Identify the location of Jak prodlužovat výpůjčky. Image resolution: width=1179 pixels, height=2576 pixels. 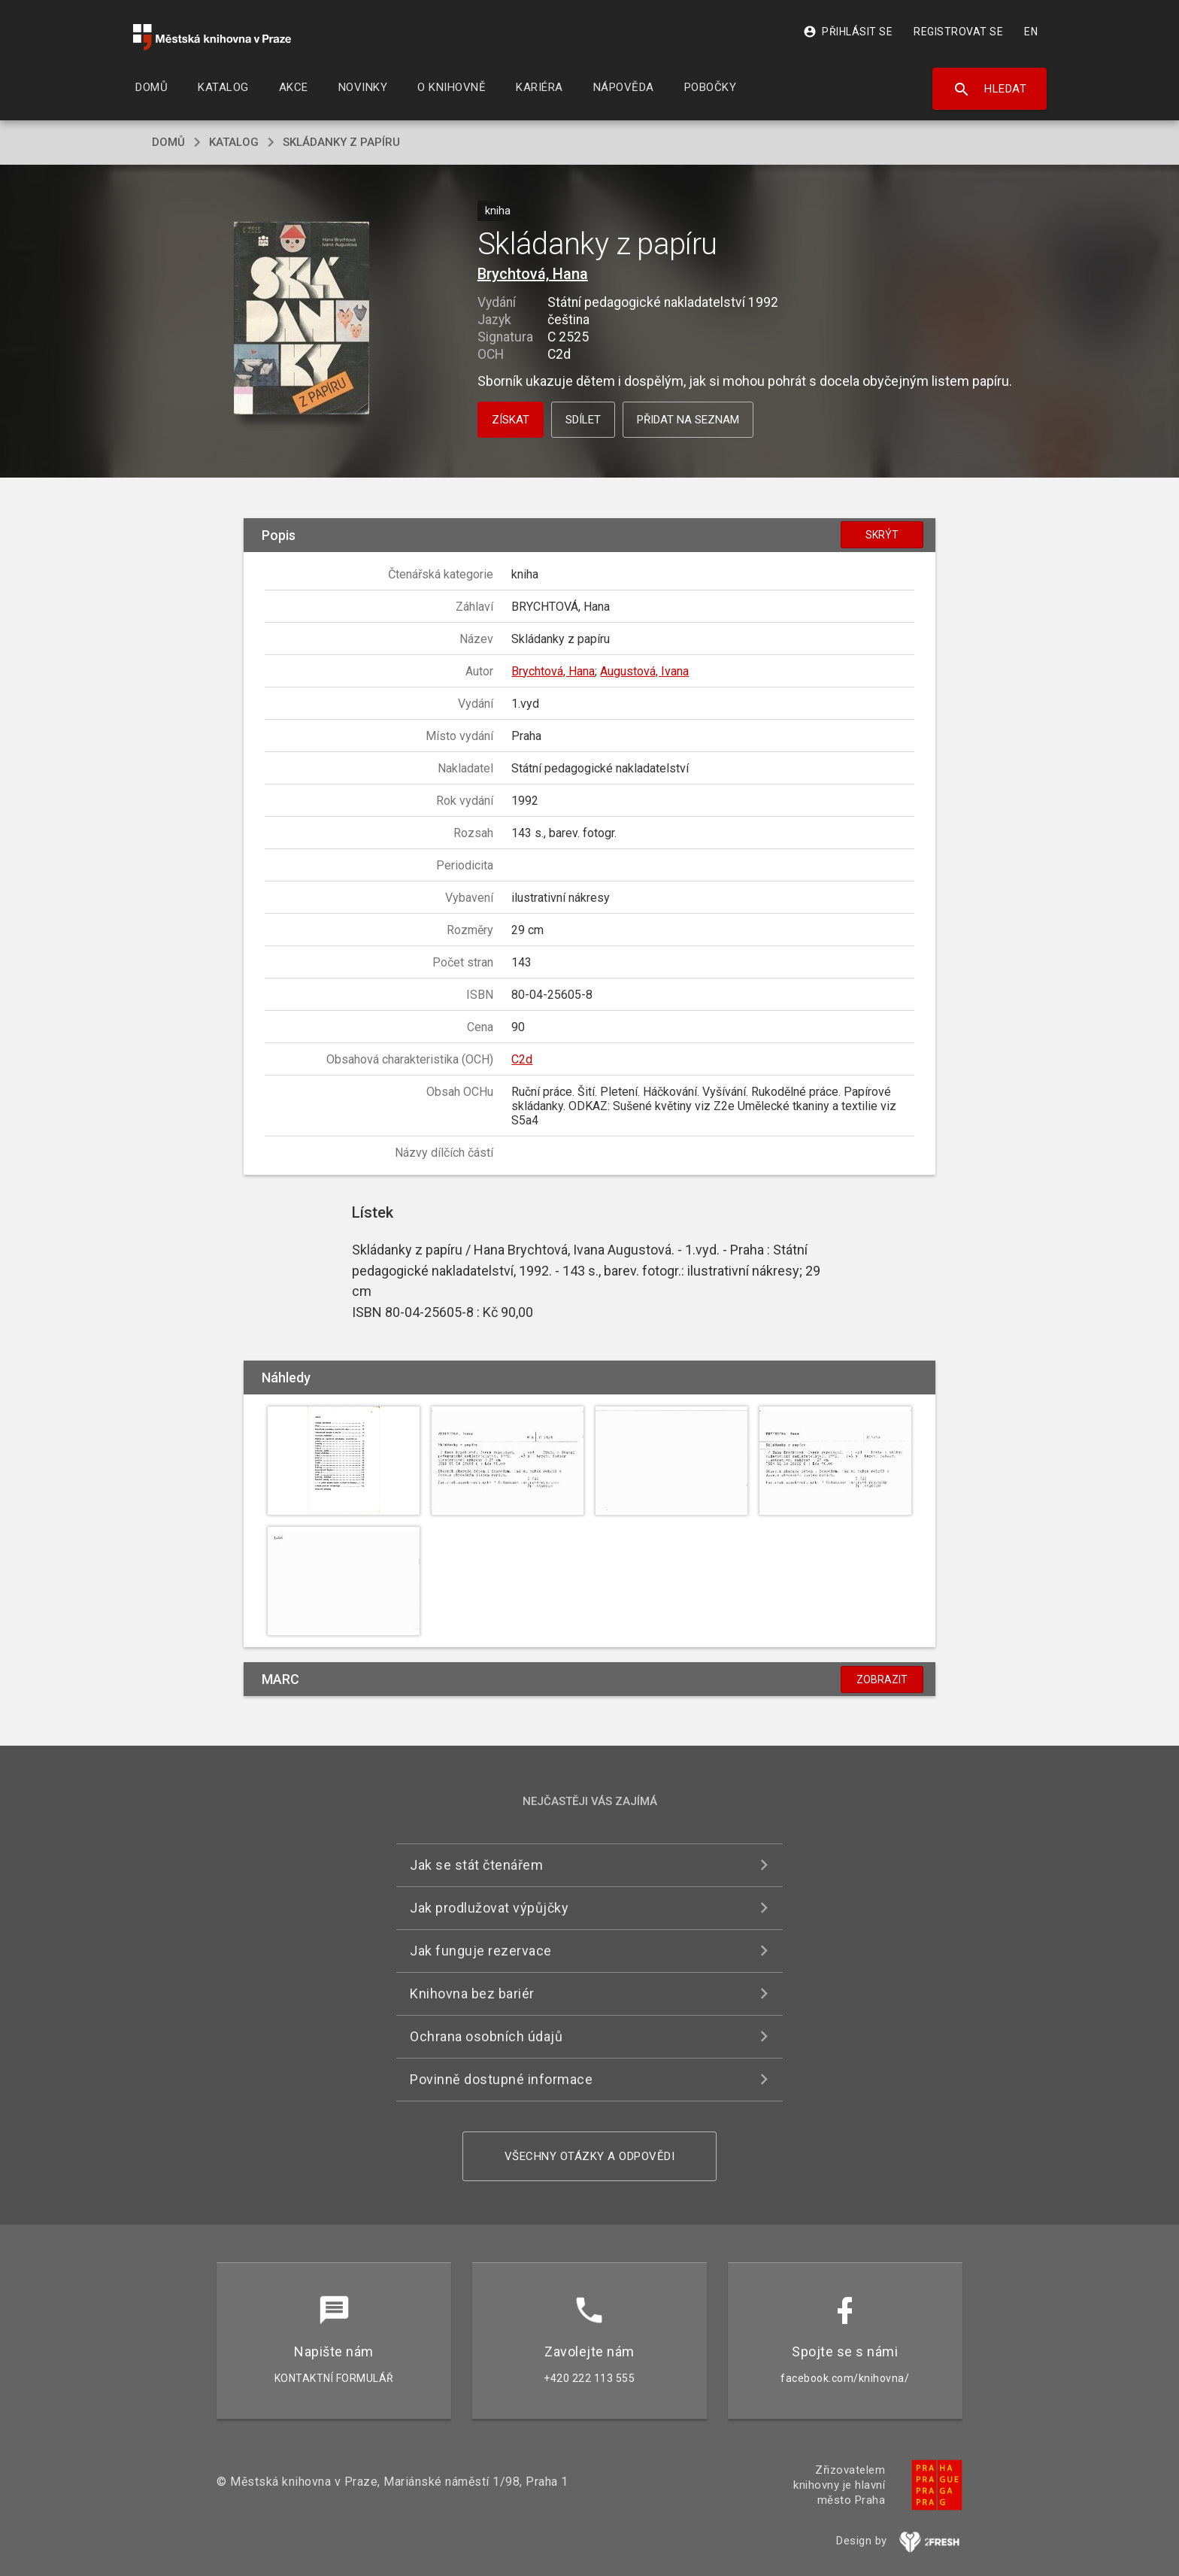
(489, 1908).